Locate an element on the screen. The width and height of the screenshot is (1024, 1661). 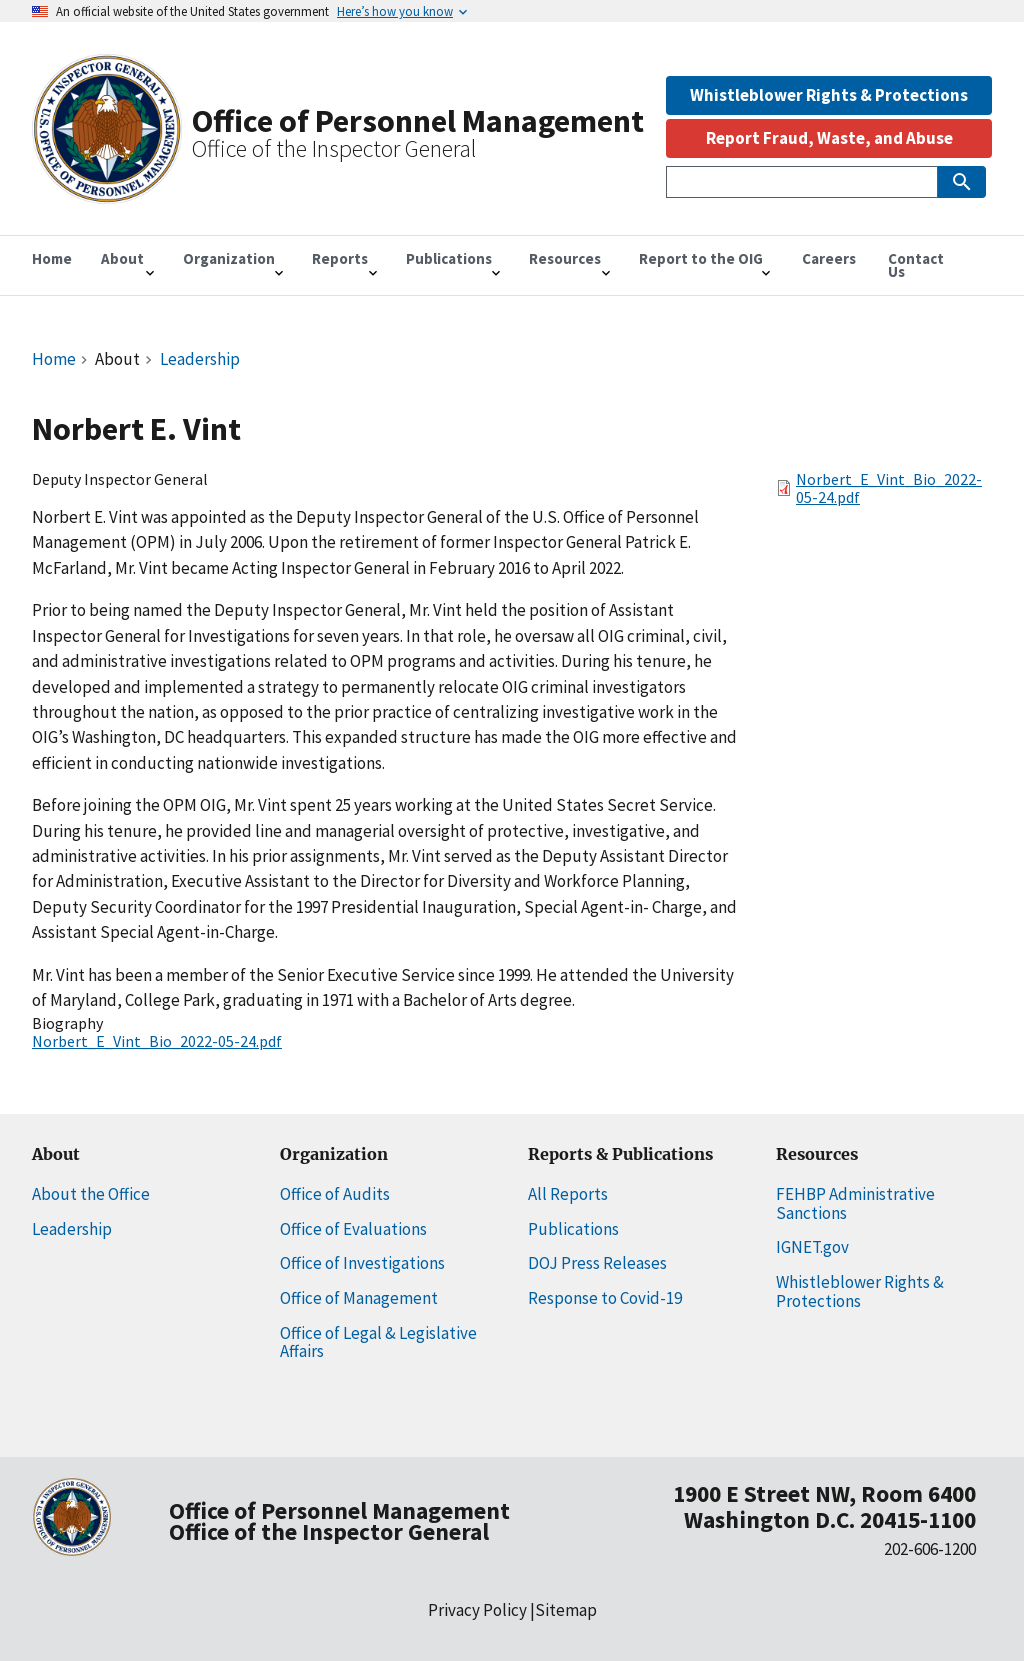
Office of Audits is located at coordinates (335, 1194).